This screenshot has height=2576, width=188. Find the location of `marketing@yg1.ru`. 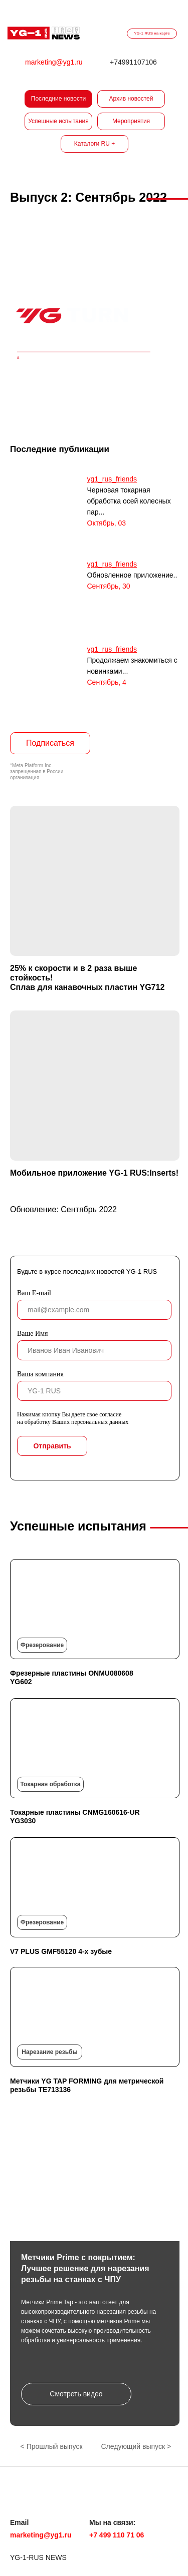

marketing@yg1.ru is located at coordinates (54, 62).